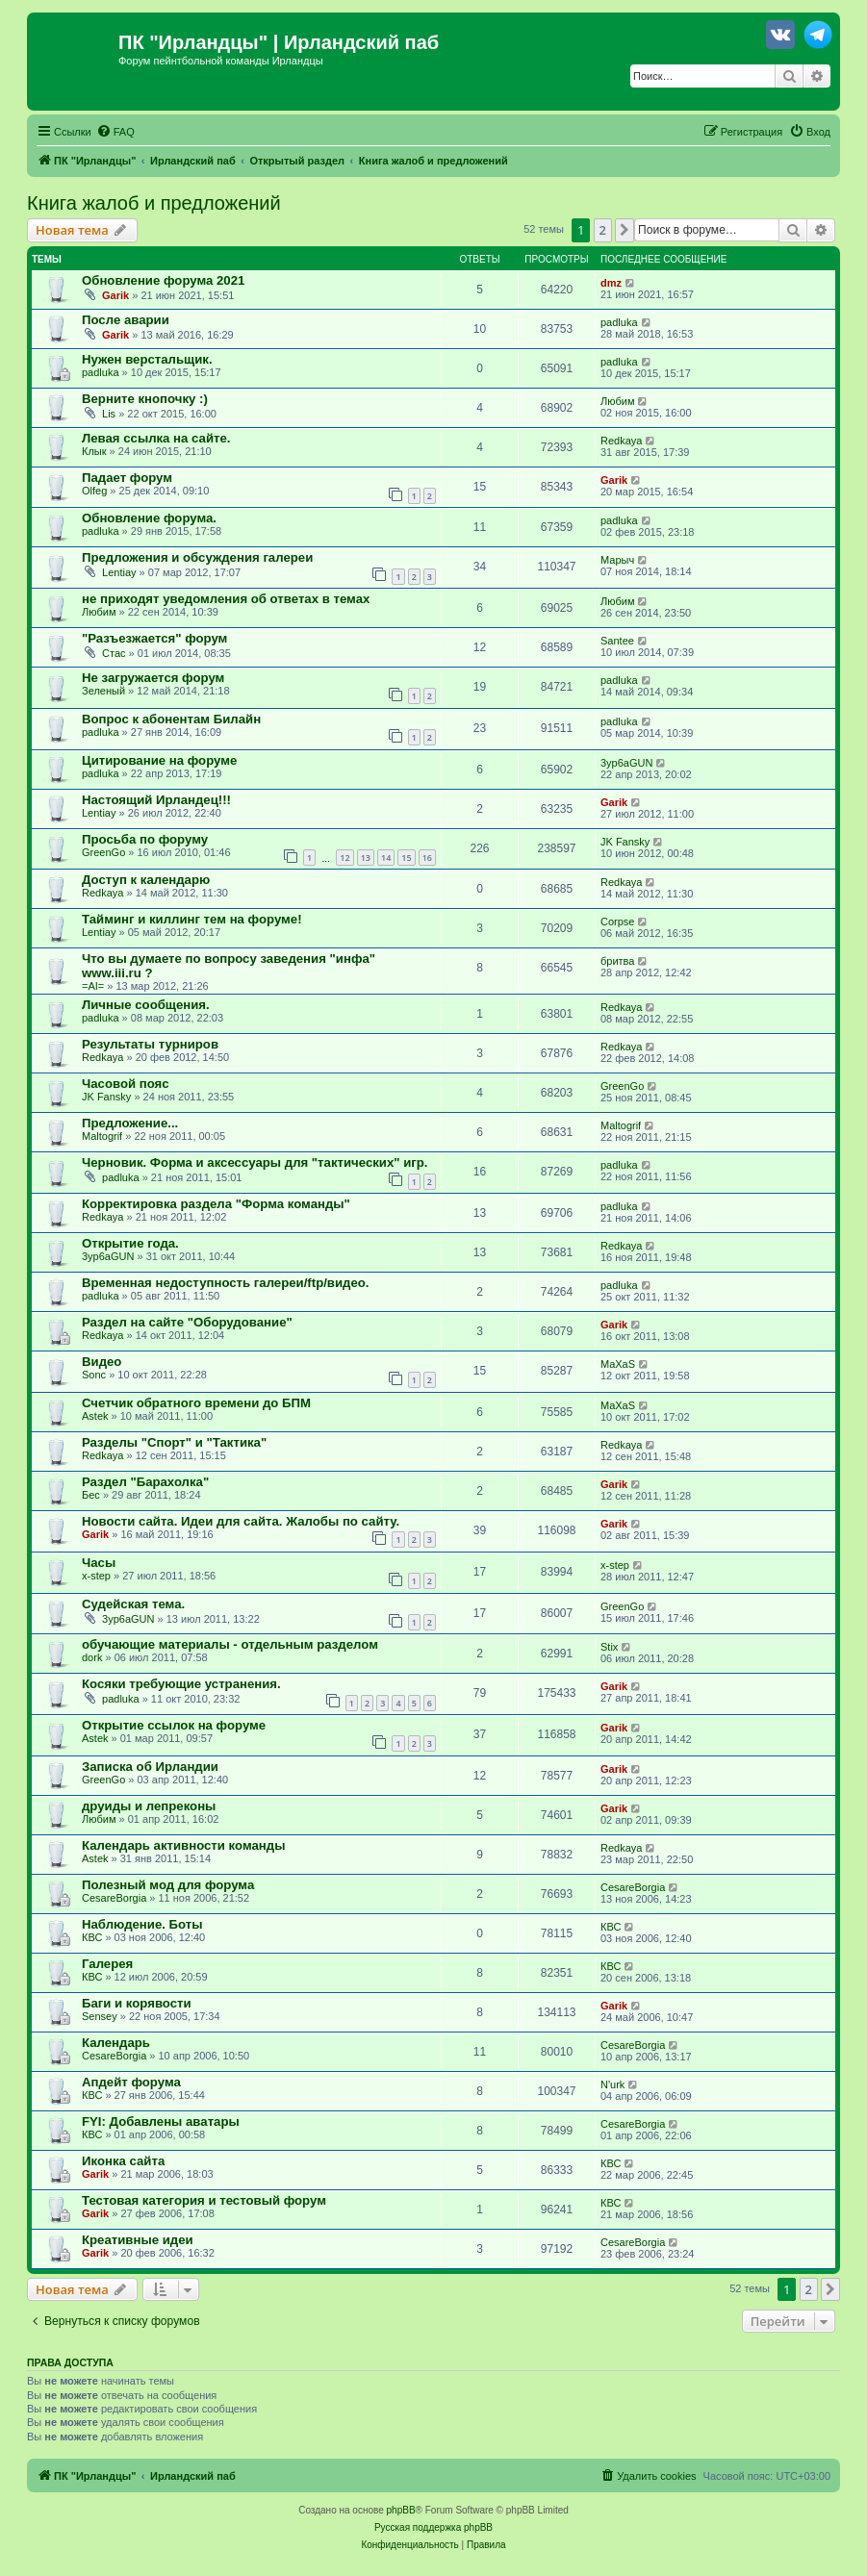 The width and height of the screenshot is (867, 2576). I want to click on Раздел "Барахолка", so click(145, 1482).